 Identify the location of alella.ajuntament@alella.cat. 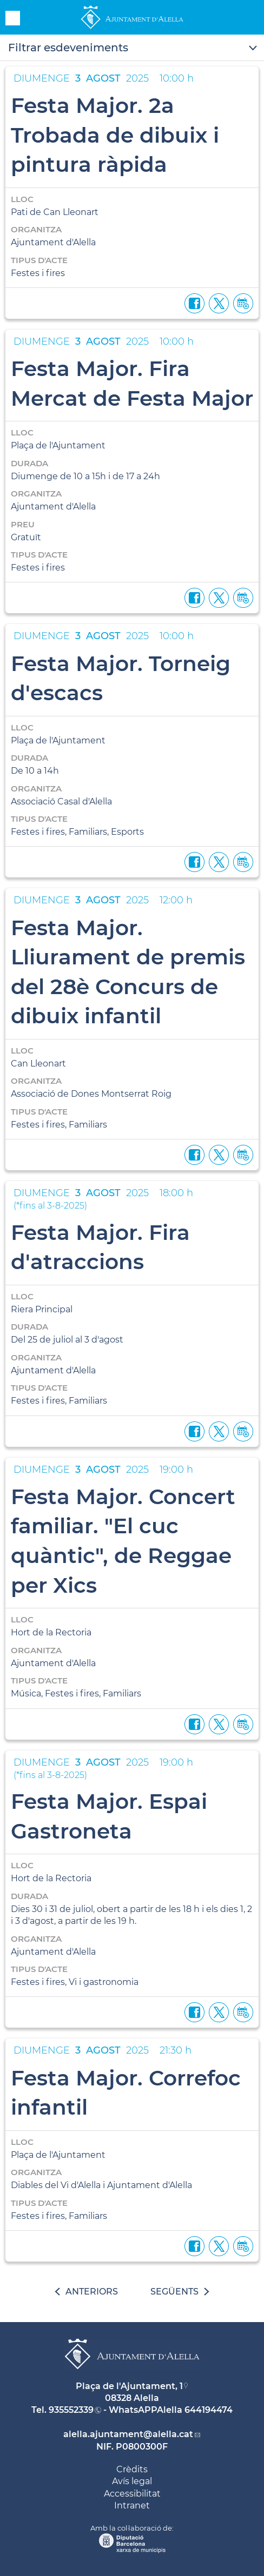
(128, 2434).